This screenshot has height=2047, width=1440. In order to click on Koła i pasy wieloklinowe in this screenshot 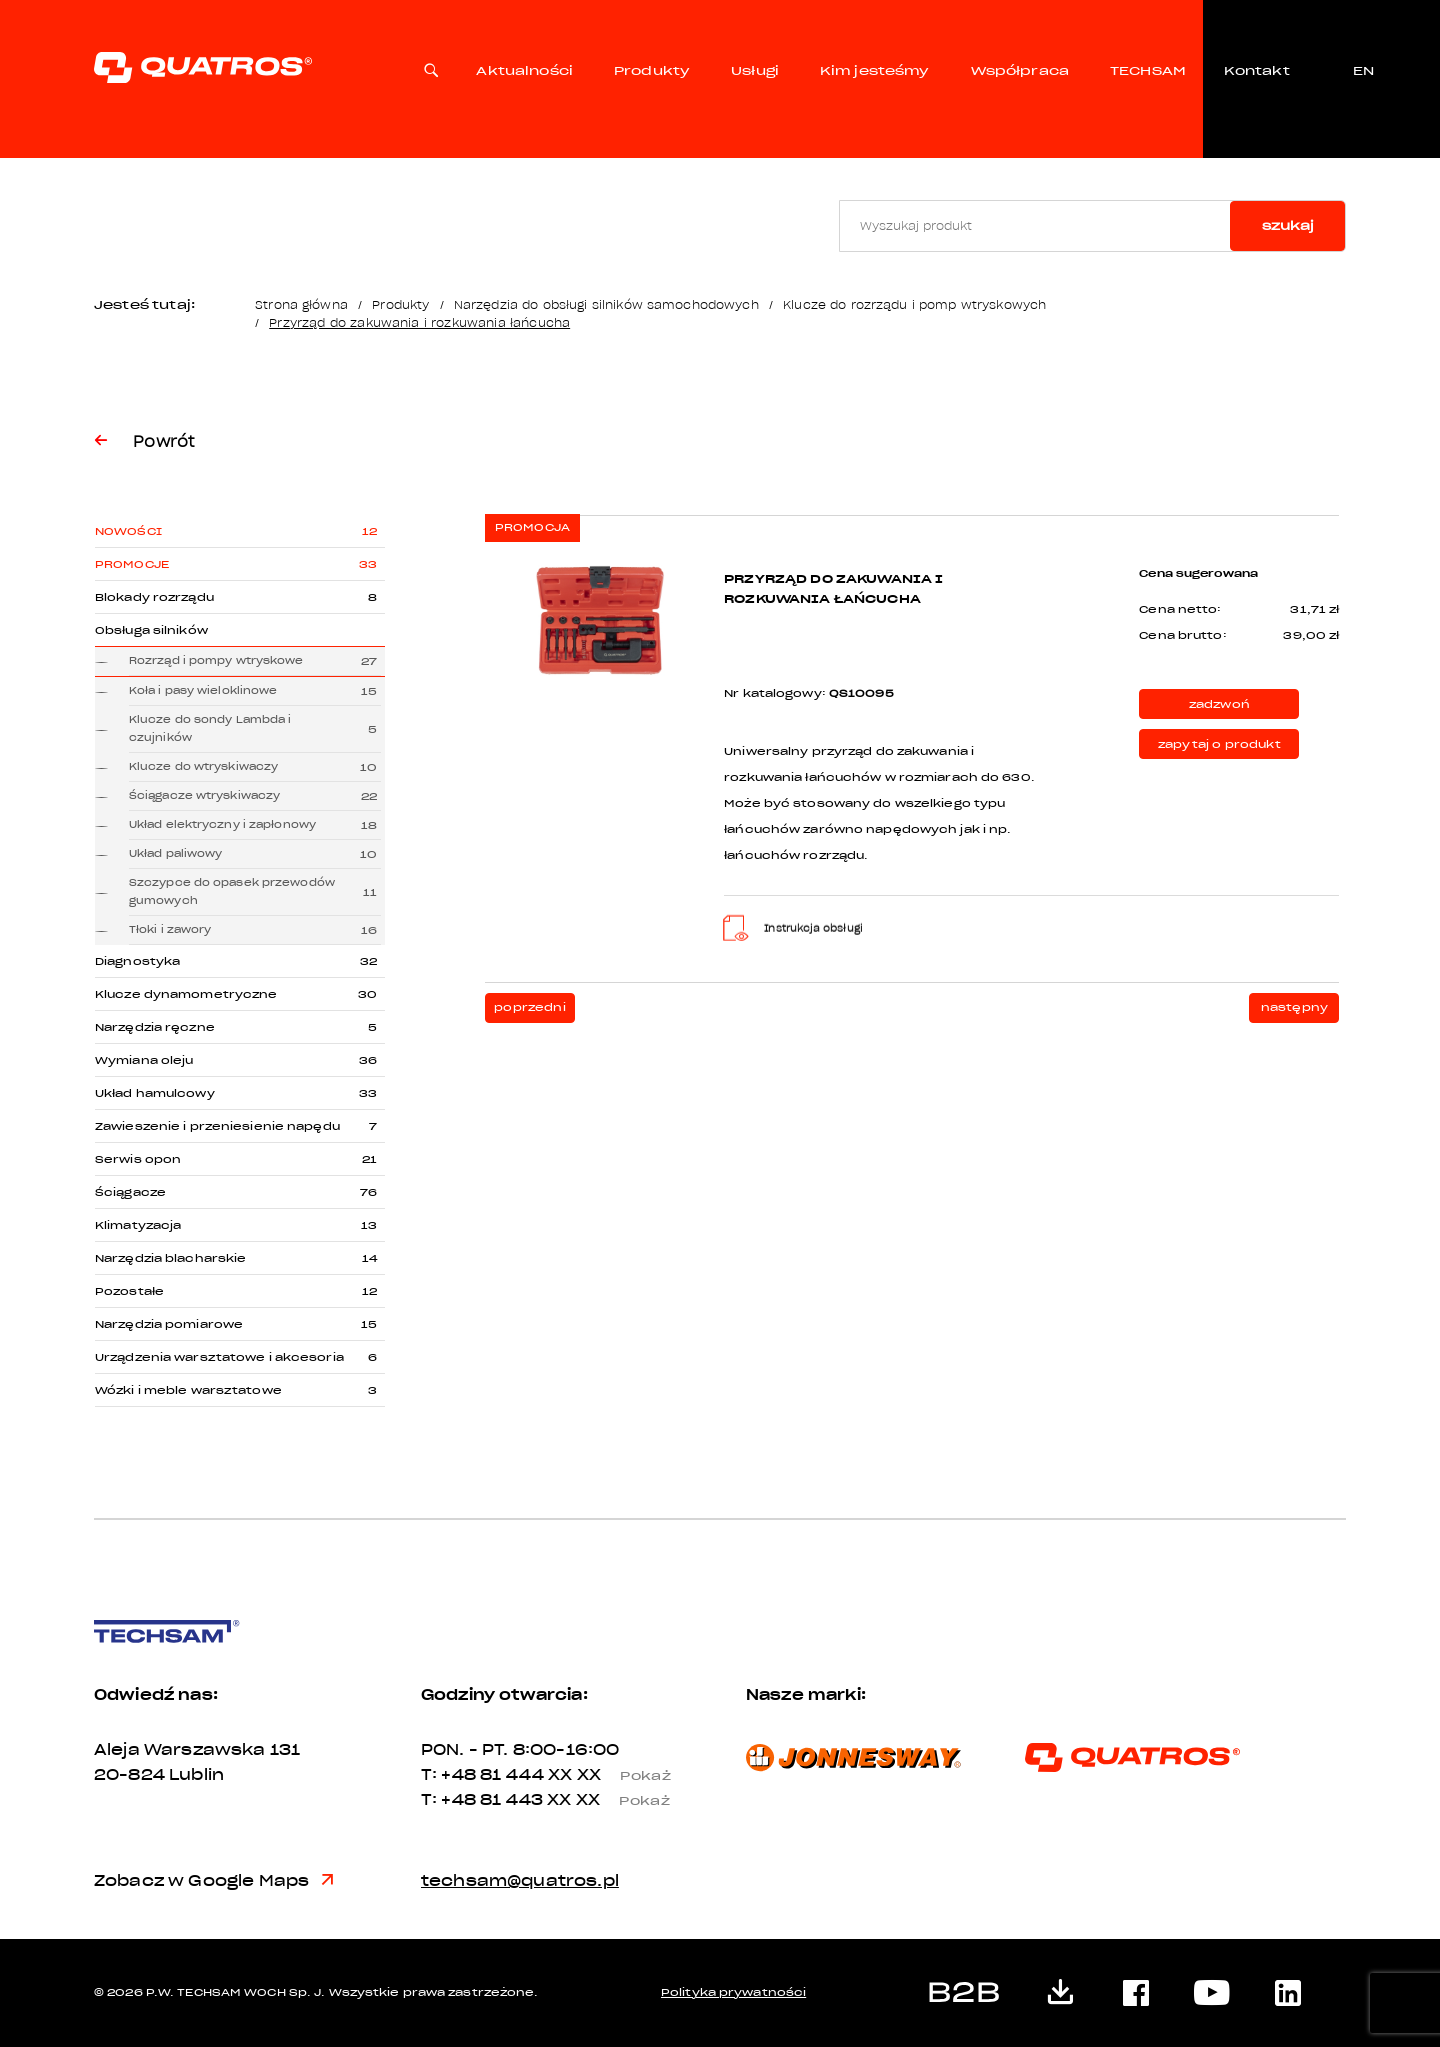, I will do `click(203, 690)`.